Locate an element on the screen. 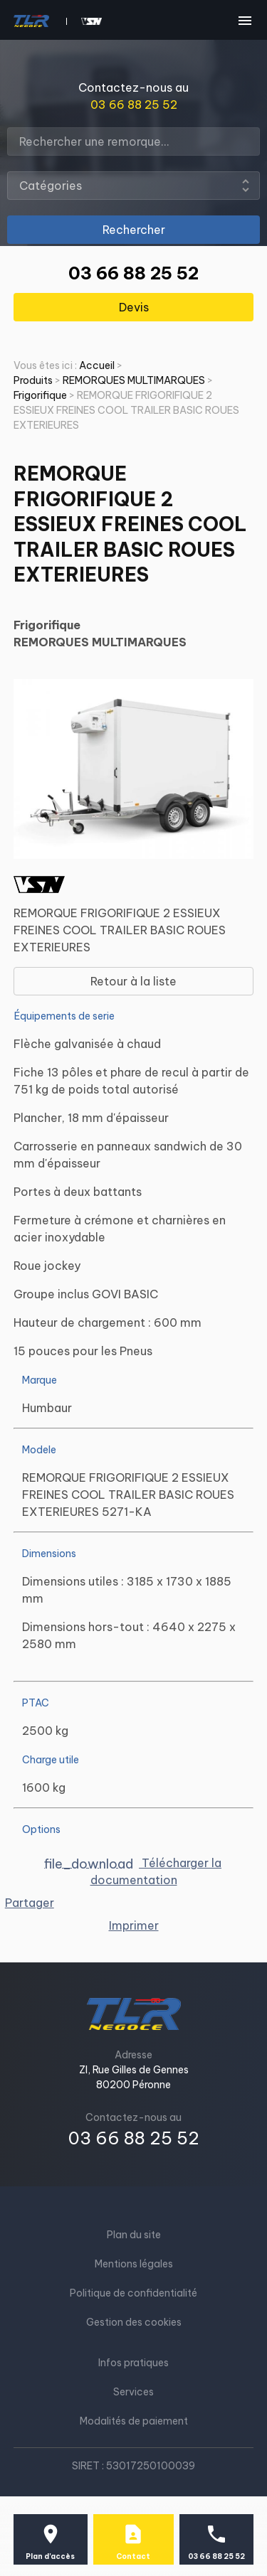 The image size is (267, 2576). Partager is located at coordinates (29, 1903).